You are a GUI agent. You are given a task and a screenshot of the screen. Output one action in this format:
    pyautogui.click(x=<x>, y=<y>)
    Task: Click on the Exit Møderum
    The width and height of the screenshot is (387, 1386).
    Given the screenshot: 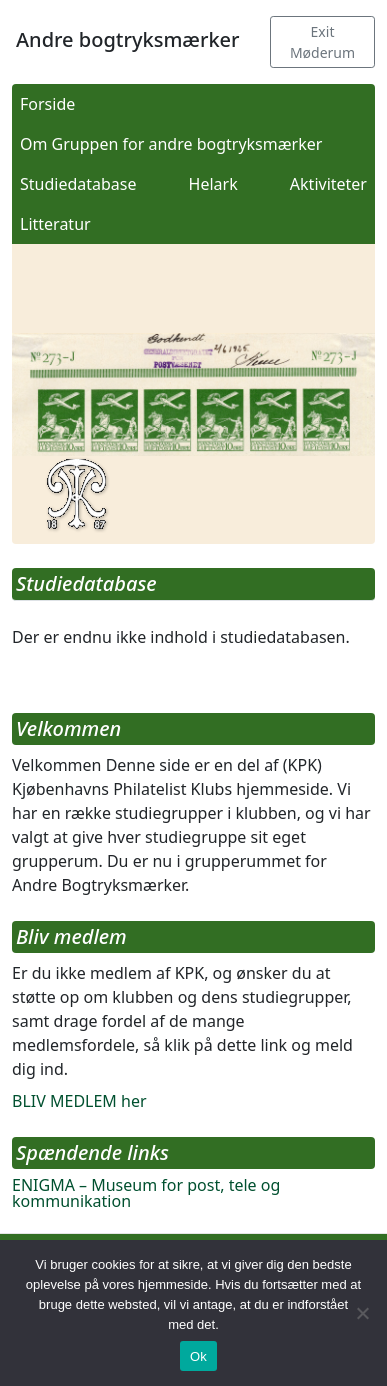 What is the action you would take?
    pyautogui.click(x=322, y=42)
    